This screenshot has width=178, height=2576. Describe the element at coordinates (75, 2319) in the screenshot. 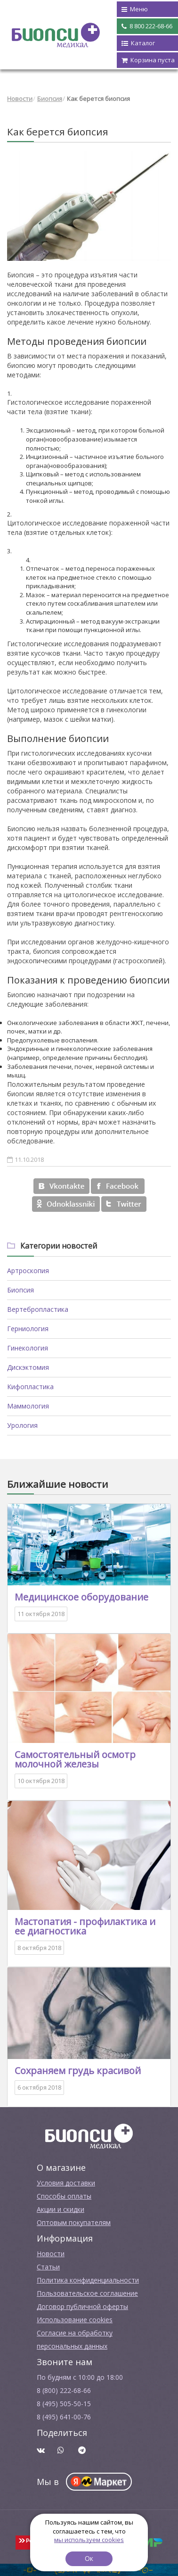

I see `Использование cookies` at that location.